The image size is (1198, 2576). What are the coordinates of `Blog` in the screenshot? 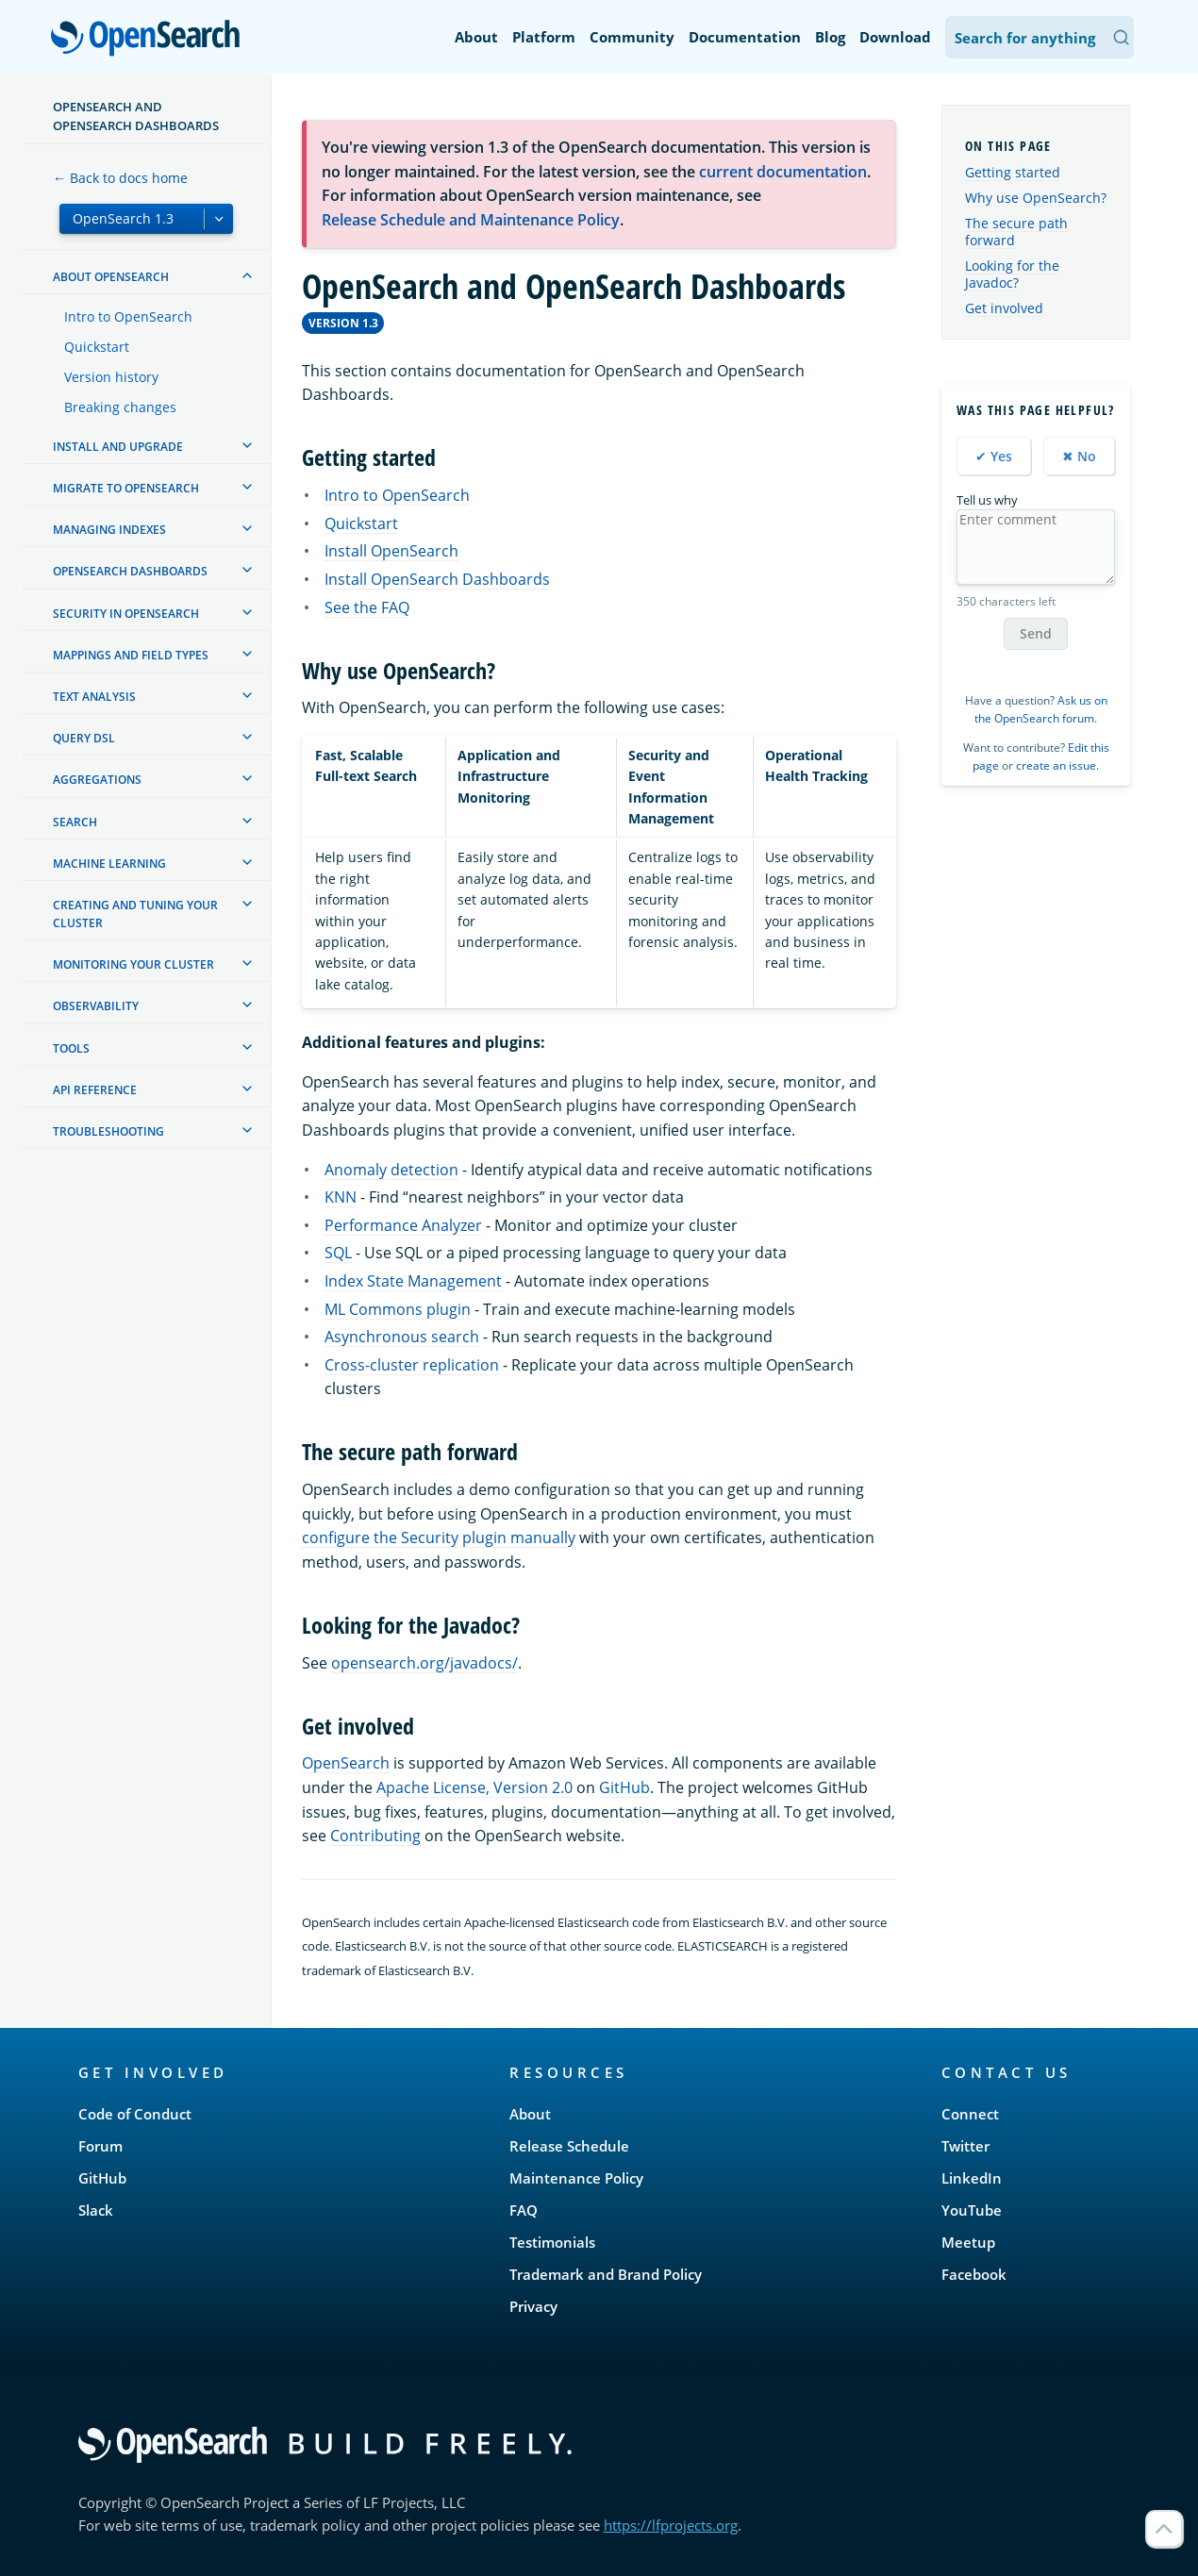 It's located at (830, 36).